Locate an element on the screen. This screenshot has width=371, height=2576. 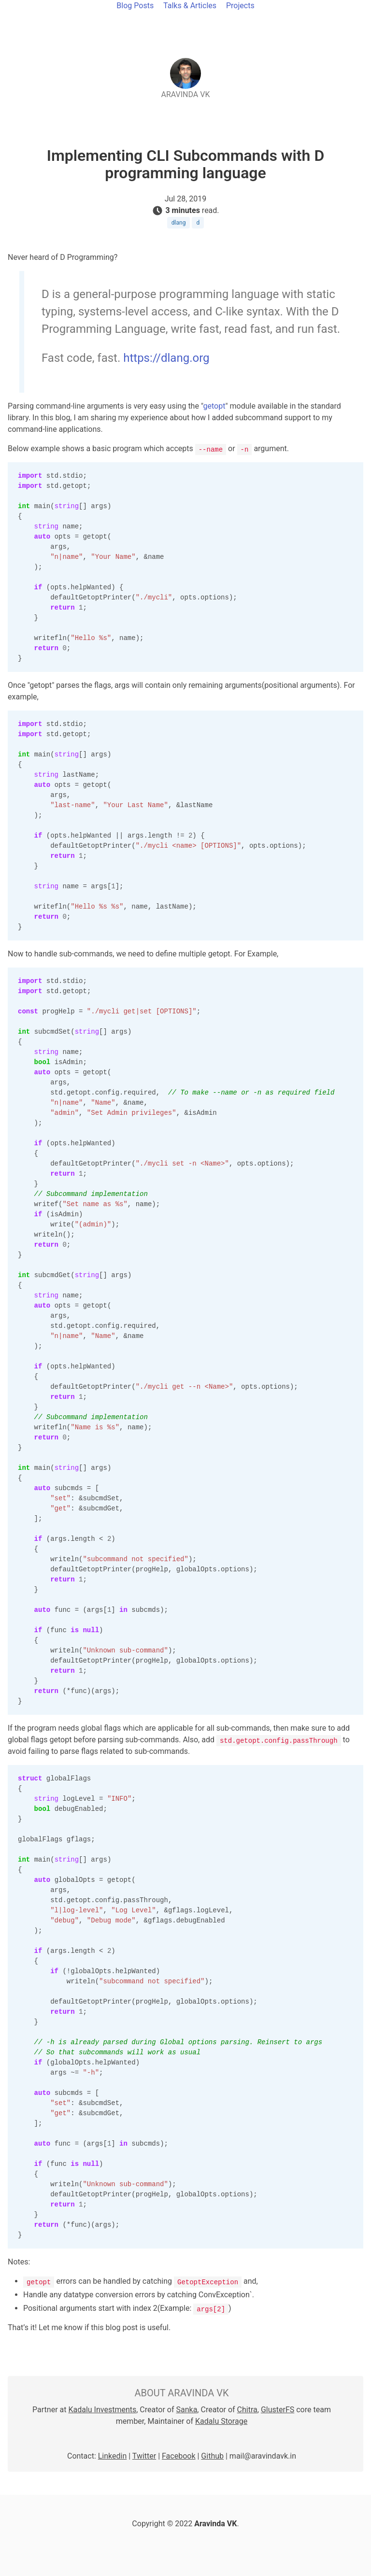
Linkedin is located at coordinates (112, 2456).